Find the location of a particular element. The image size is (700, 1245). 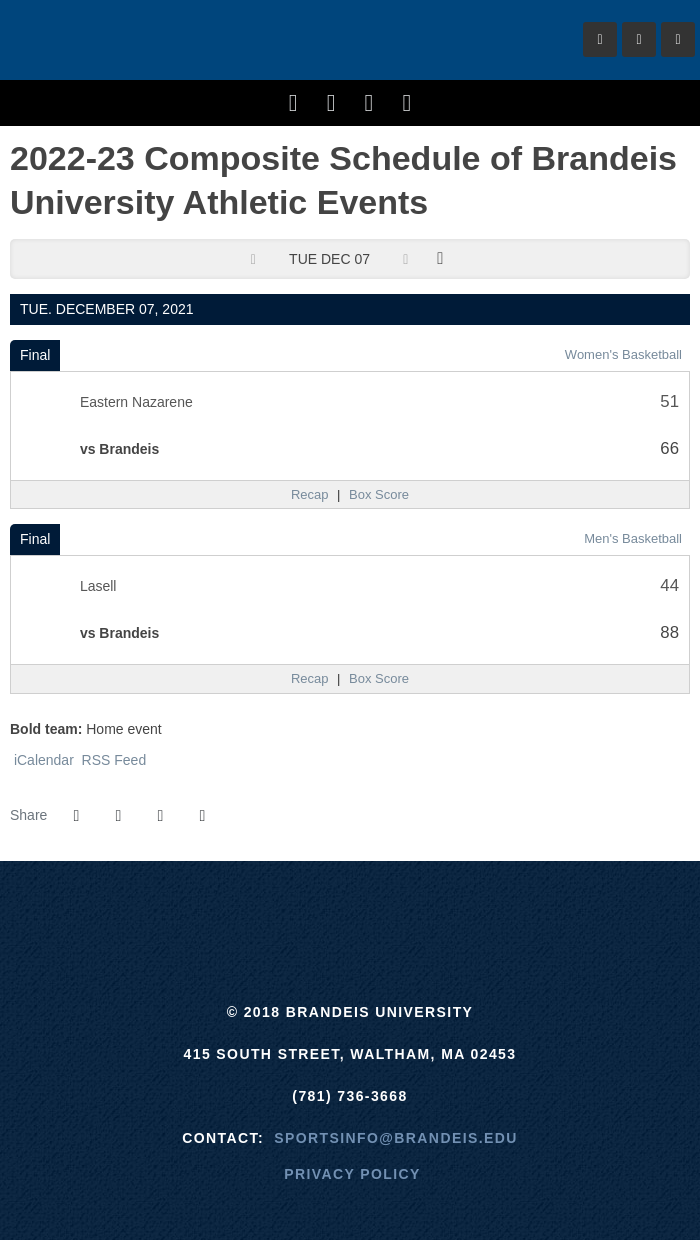

Brandeis is located at coordinates (130, 40).